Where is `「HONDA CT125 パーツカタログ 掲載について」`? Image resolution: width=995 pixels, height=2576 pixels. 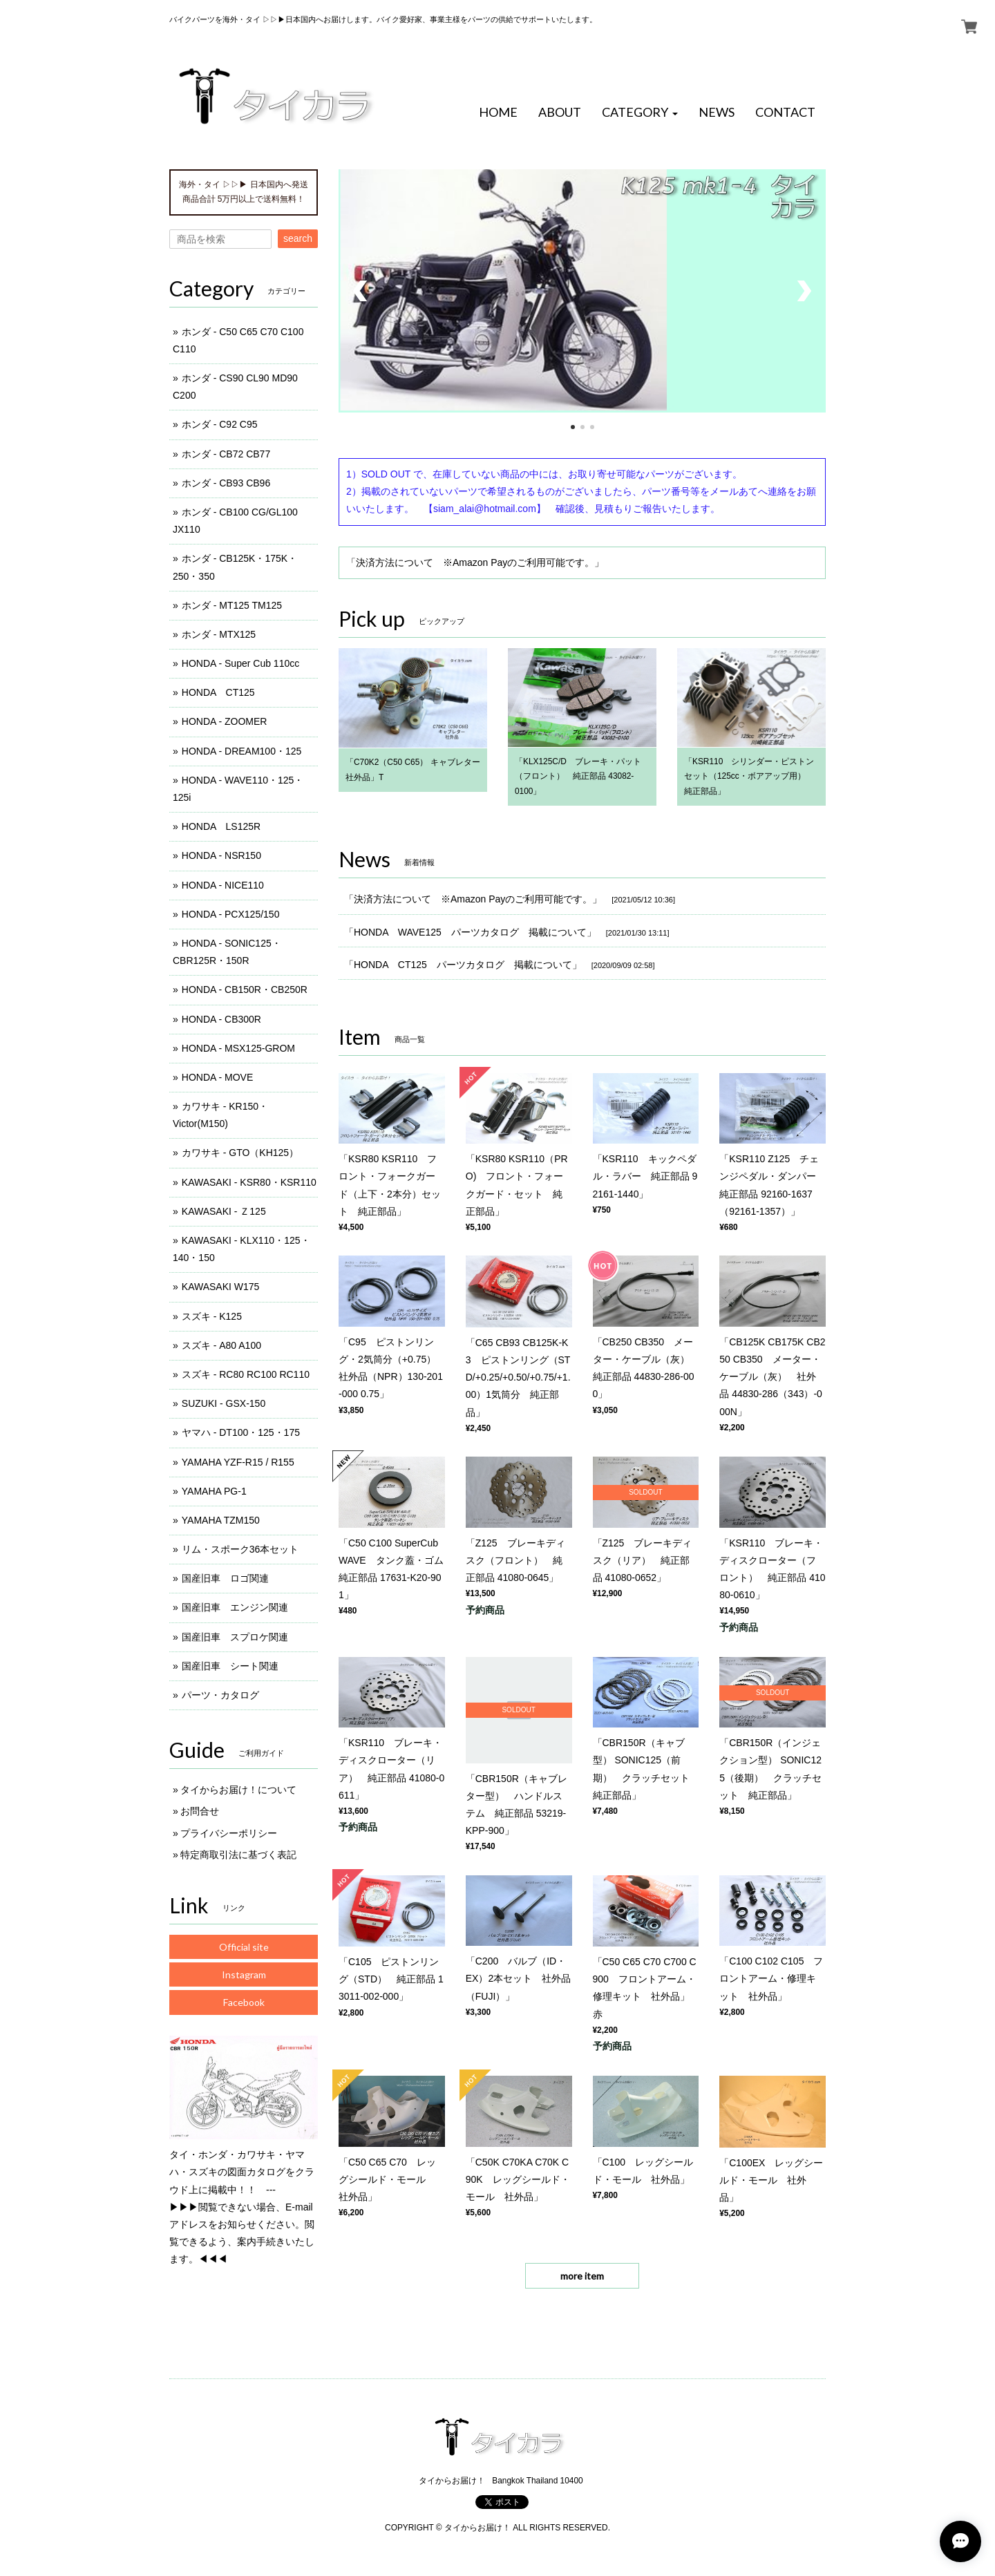
「HONDA CT125 パーツカタログ 掲載について」 is located at coordinates (463, 964).